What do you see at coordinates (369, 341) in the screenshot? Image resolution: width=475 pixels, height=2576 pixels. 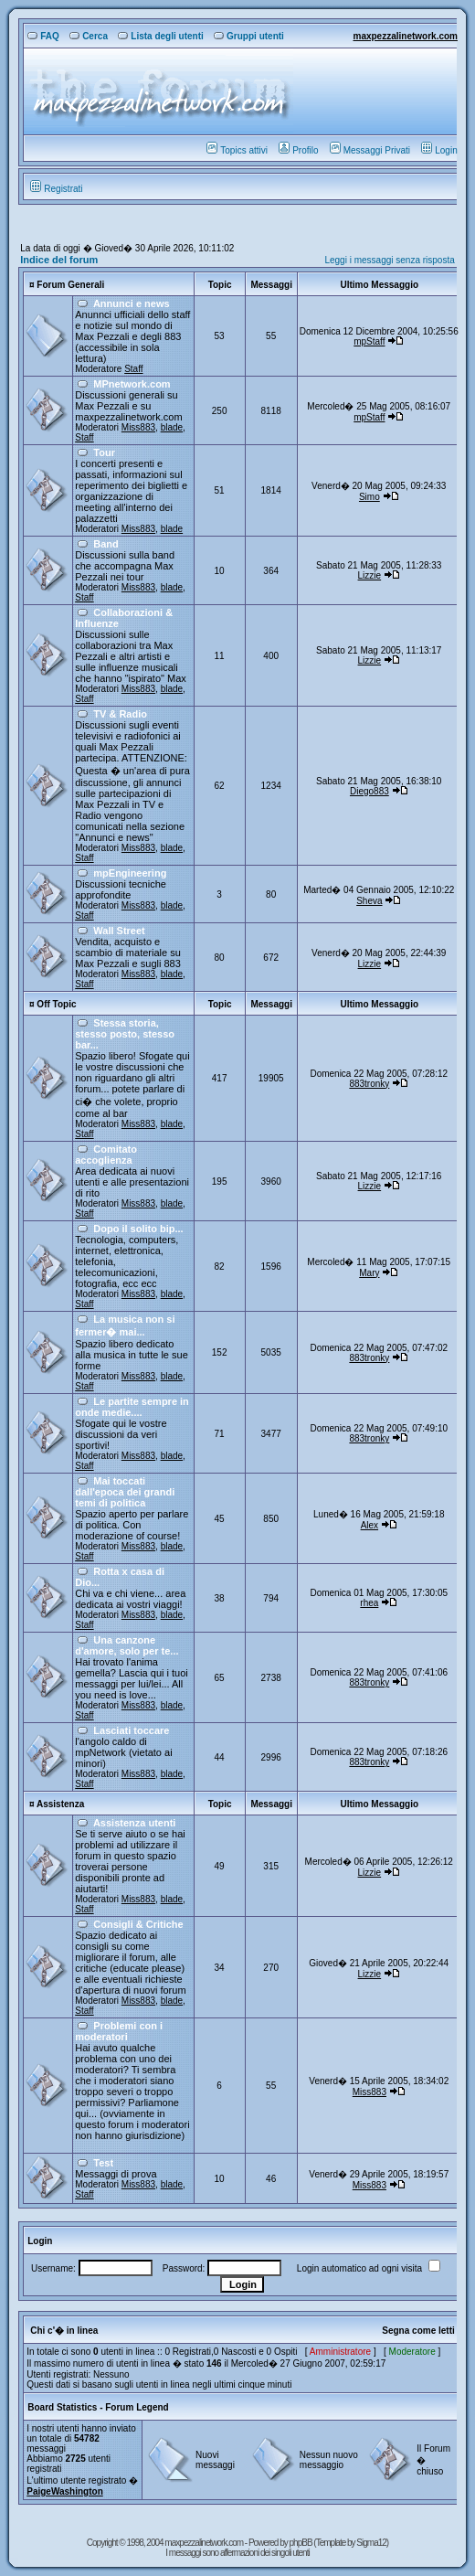 I see `mpStaff` at bounding box center [369, 341].